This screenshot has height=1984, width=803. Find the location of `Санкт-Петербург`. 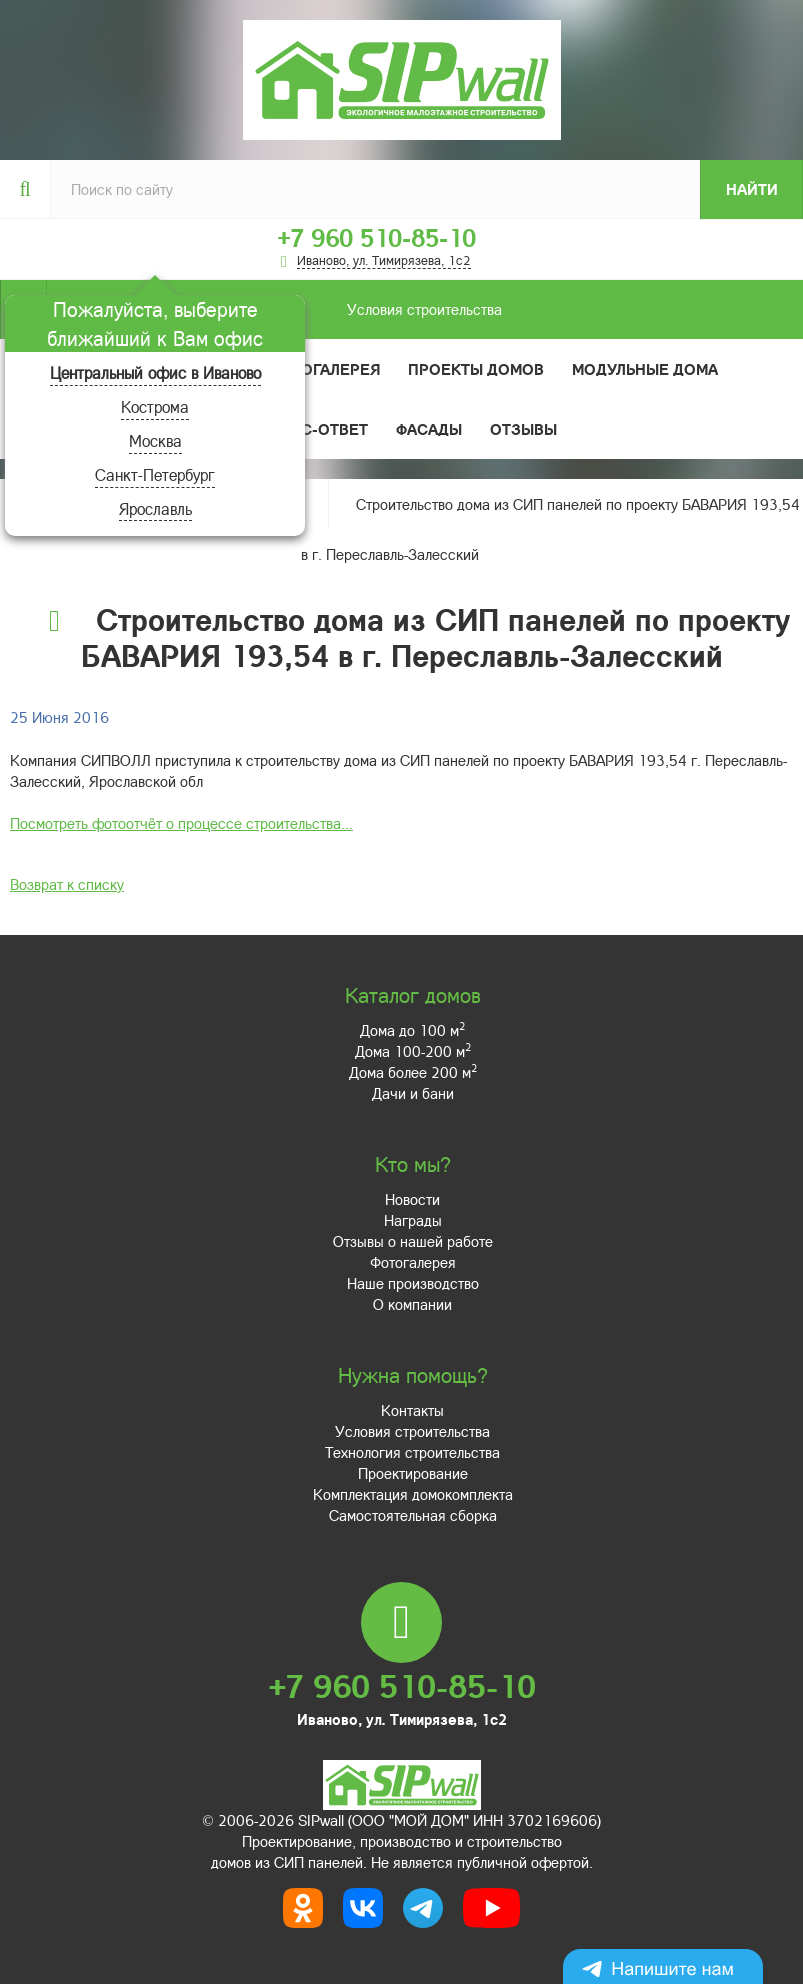

Санкт-Петербург is located at coordinates (155, 474).